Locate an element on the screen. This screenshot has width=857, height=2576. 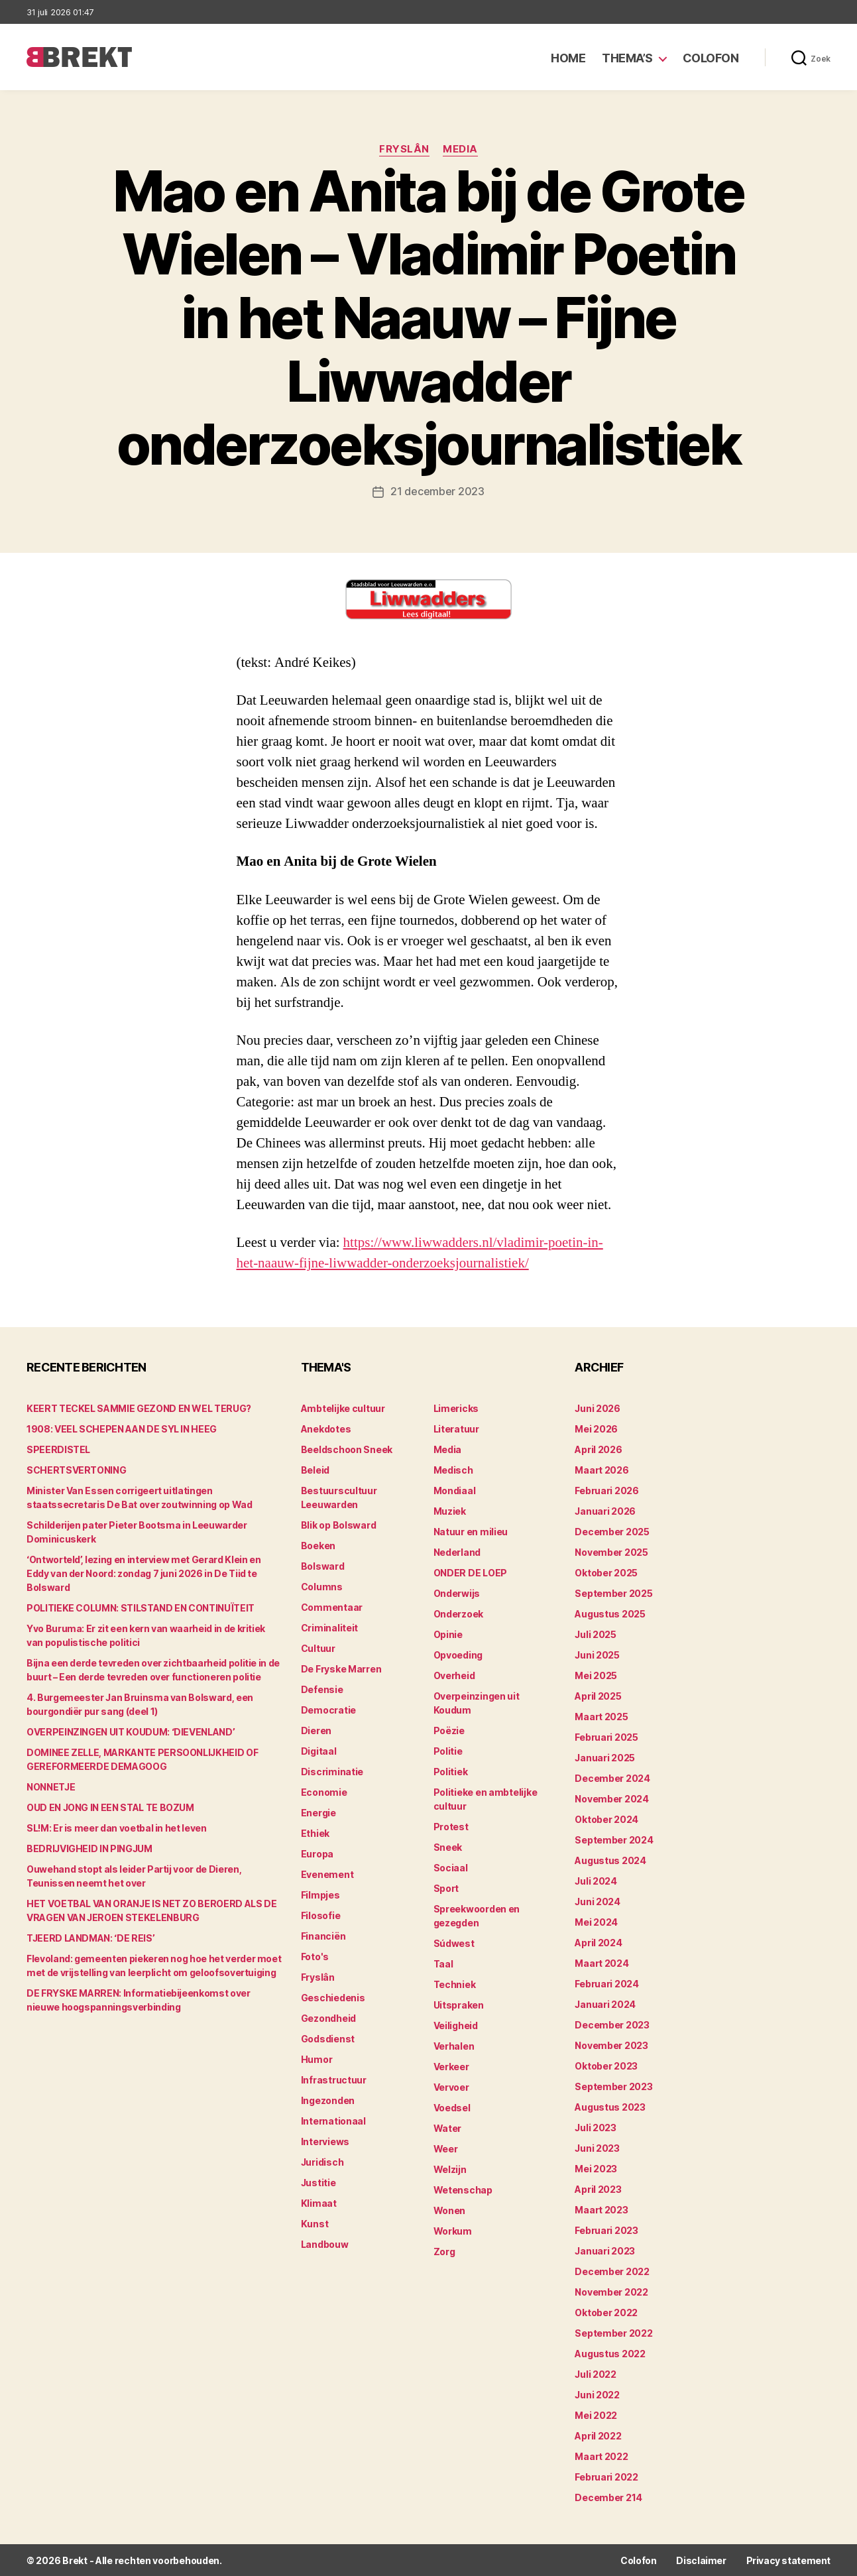
juni 2022 is located at coordinates (597, 2394).